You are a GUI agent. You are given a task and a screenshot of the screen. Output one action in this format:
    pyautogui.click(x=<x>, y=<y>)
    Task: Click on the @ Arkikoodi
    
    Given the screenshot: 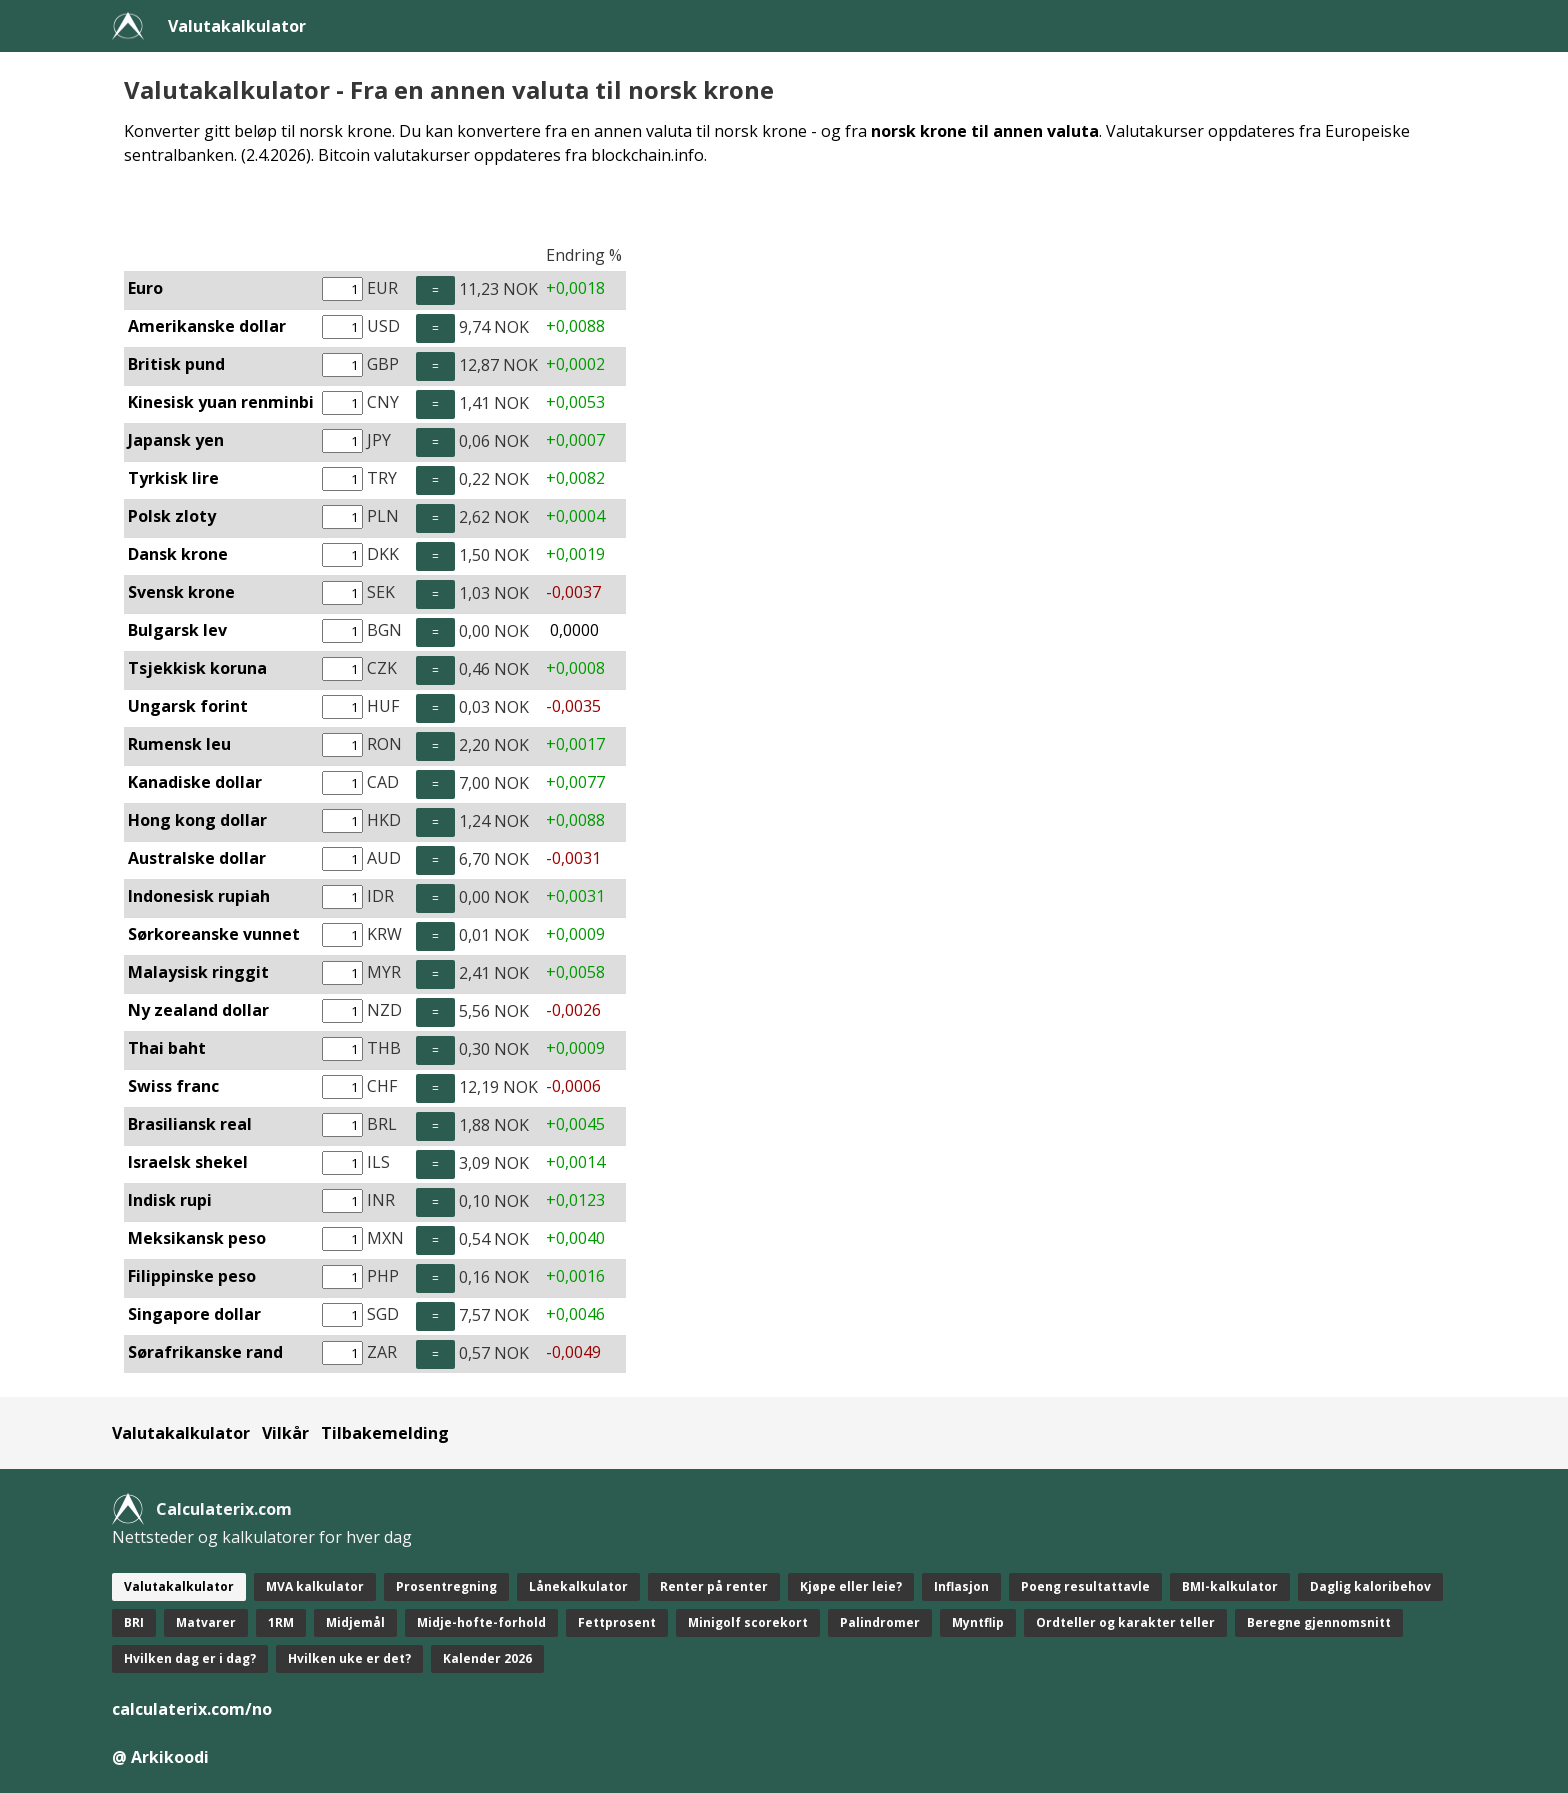 What is the action you would take?
    pyautogui.click(x=160, y=1757)
    